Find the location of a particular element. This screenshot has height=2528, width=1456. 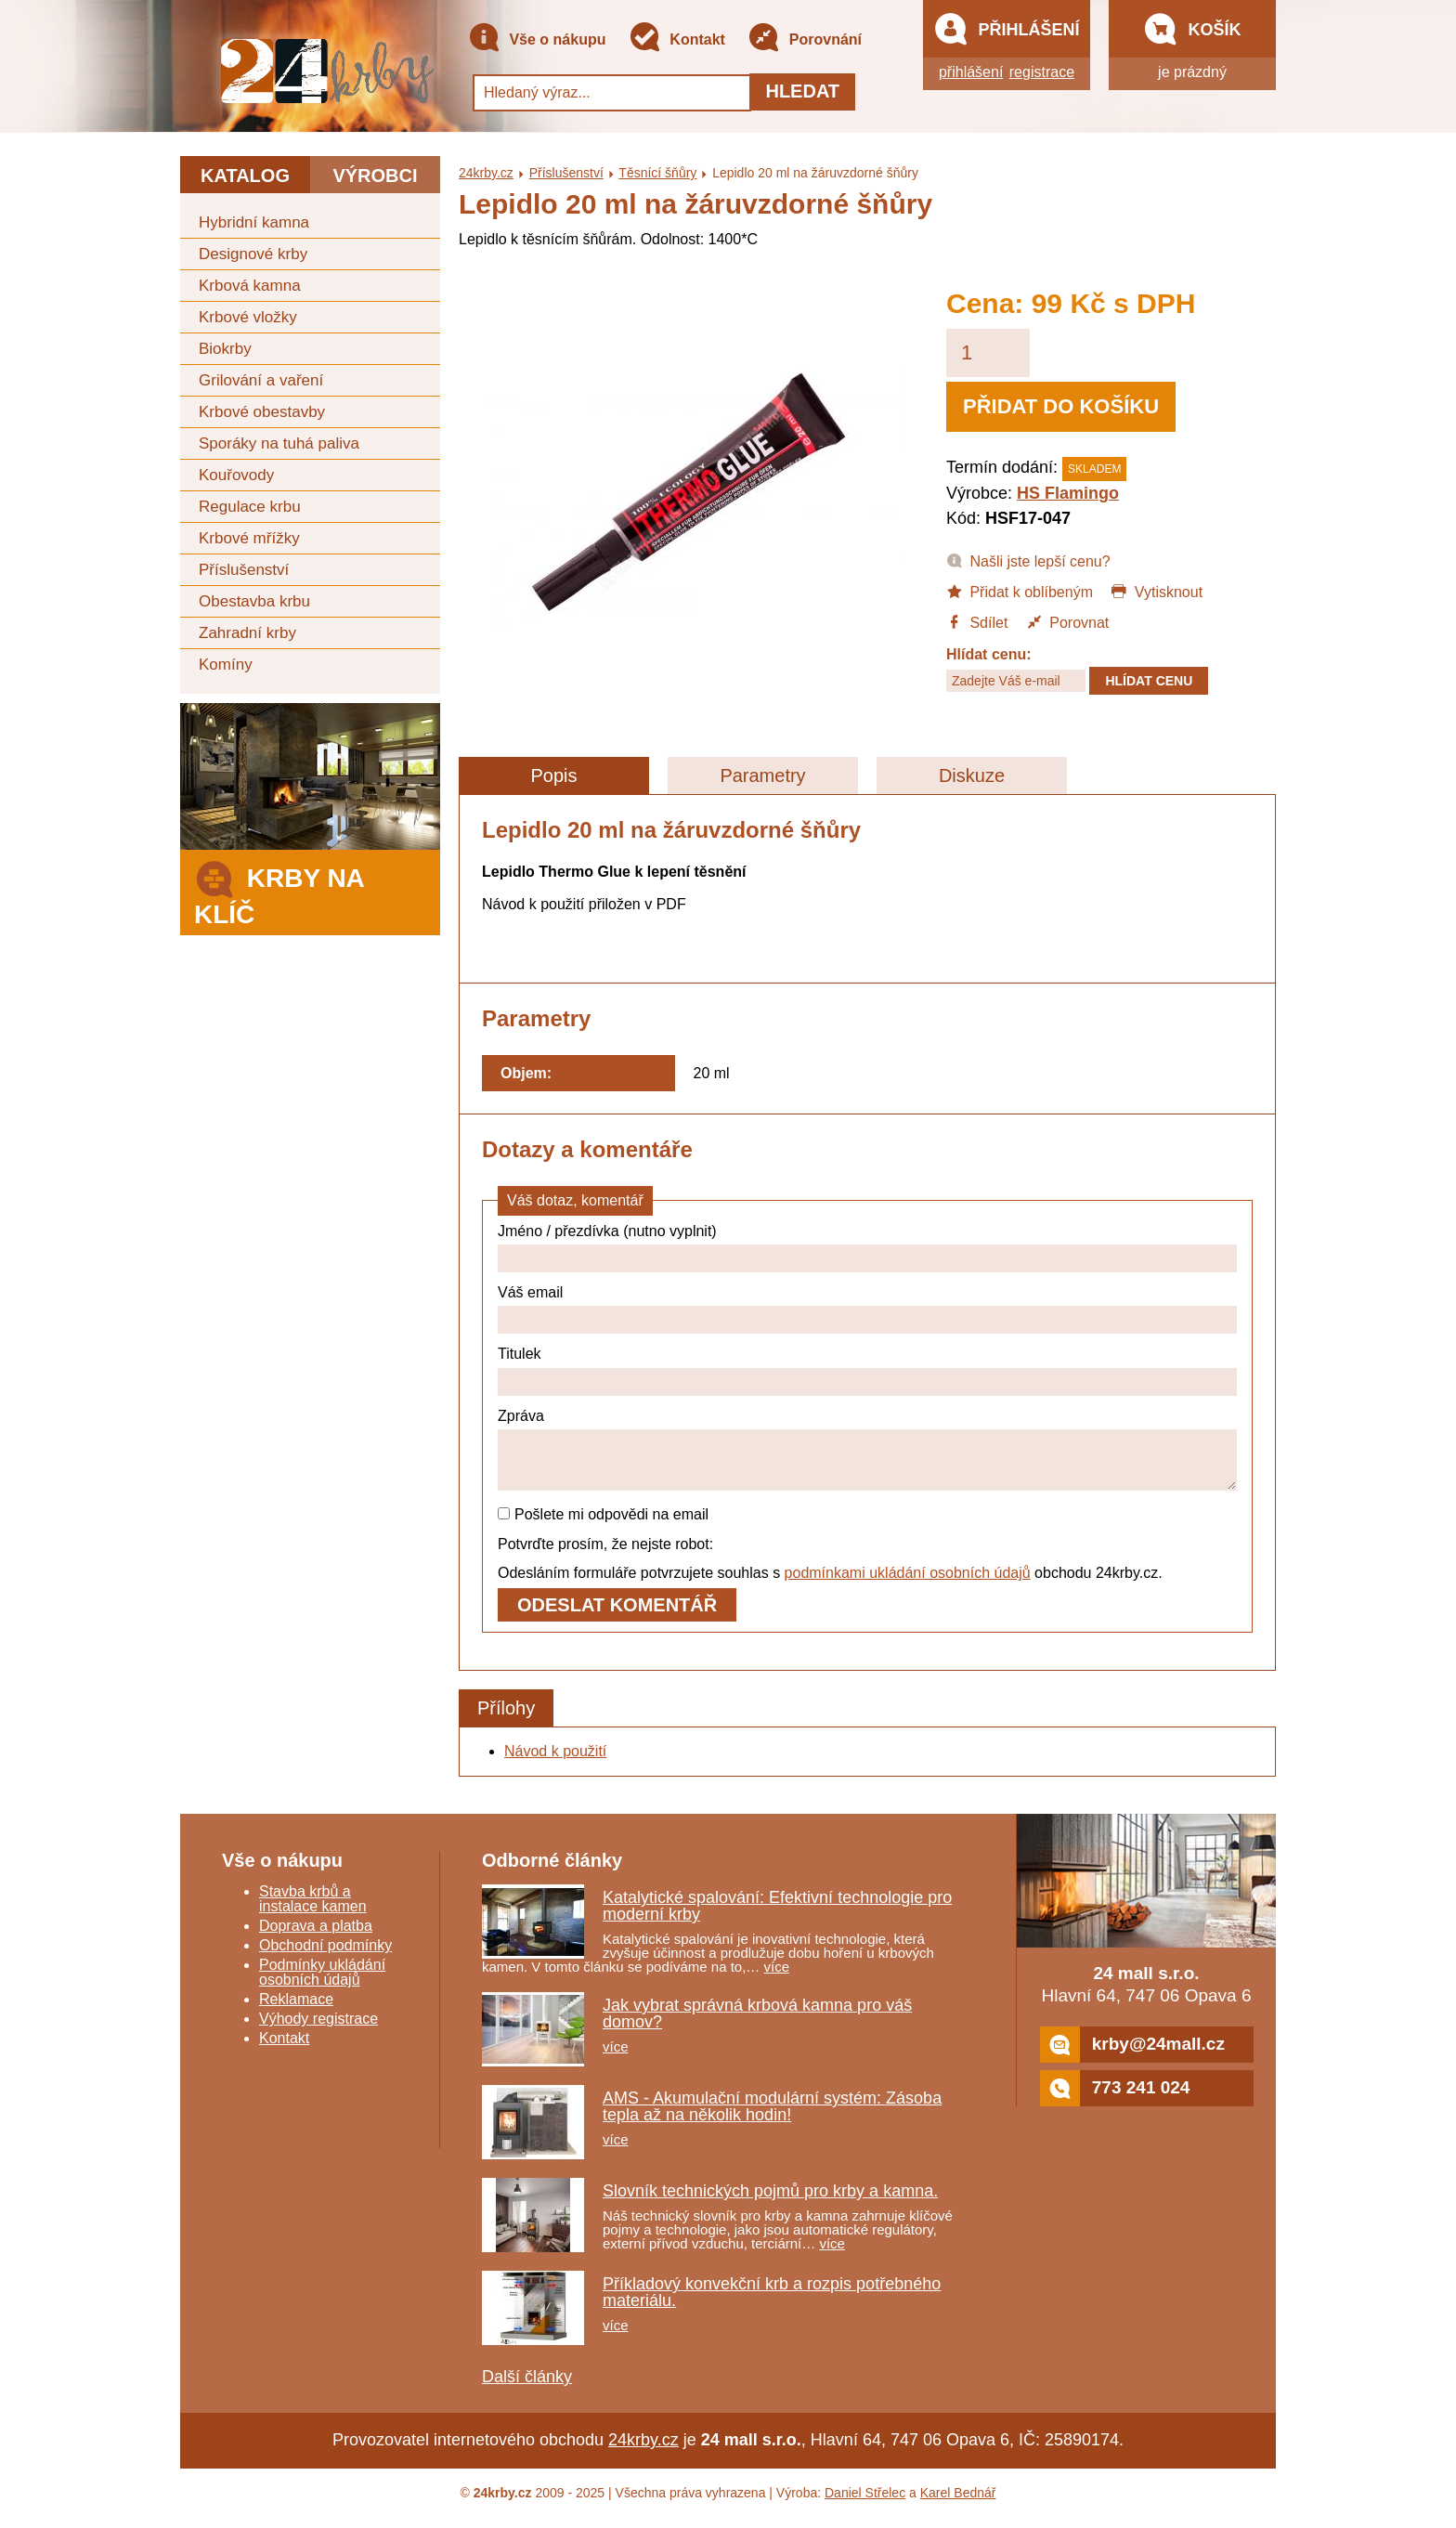

Porovnat is located at coordinates (1067, 621).